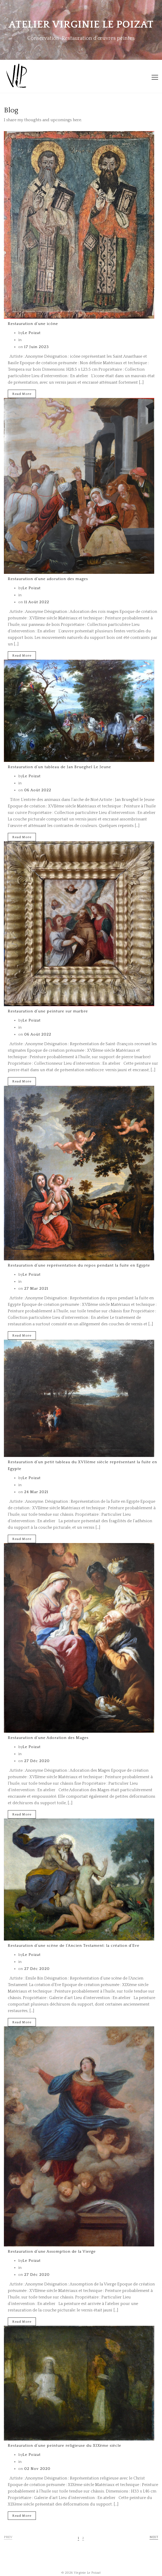  Describe the element at coordinates (64, 2445) in the screenshot. I see `Restauration d’une peinture religieuse du XIXème siècle` at that location.